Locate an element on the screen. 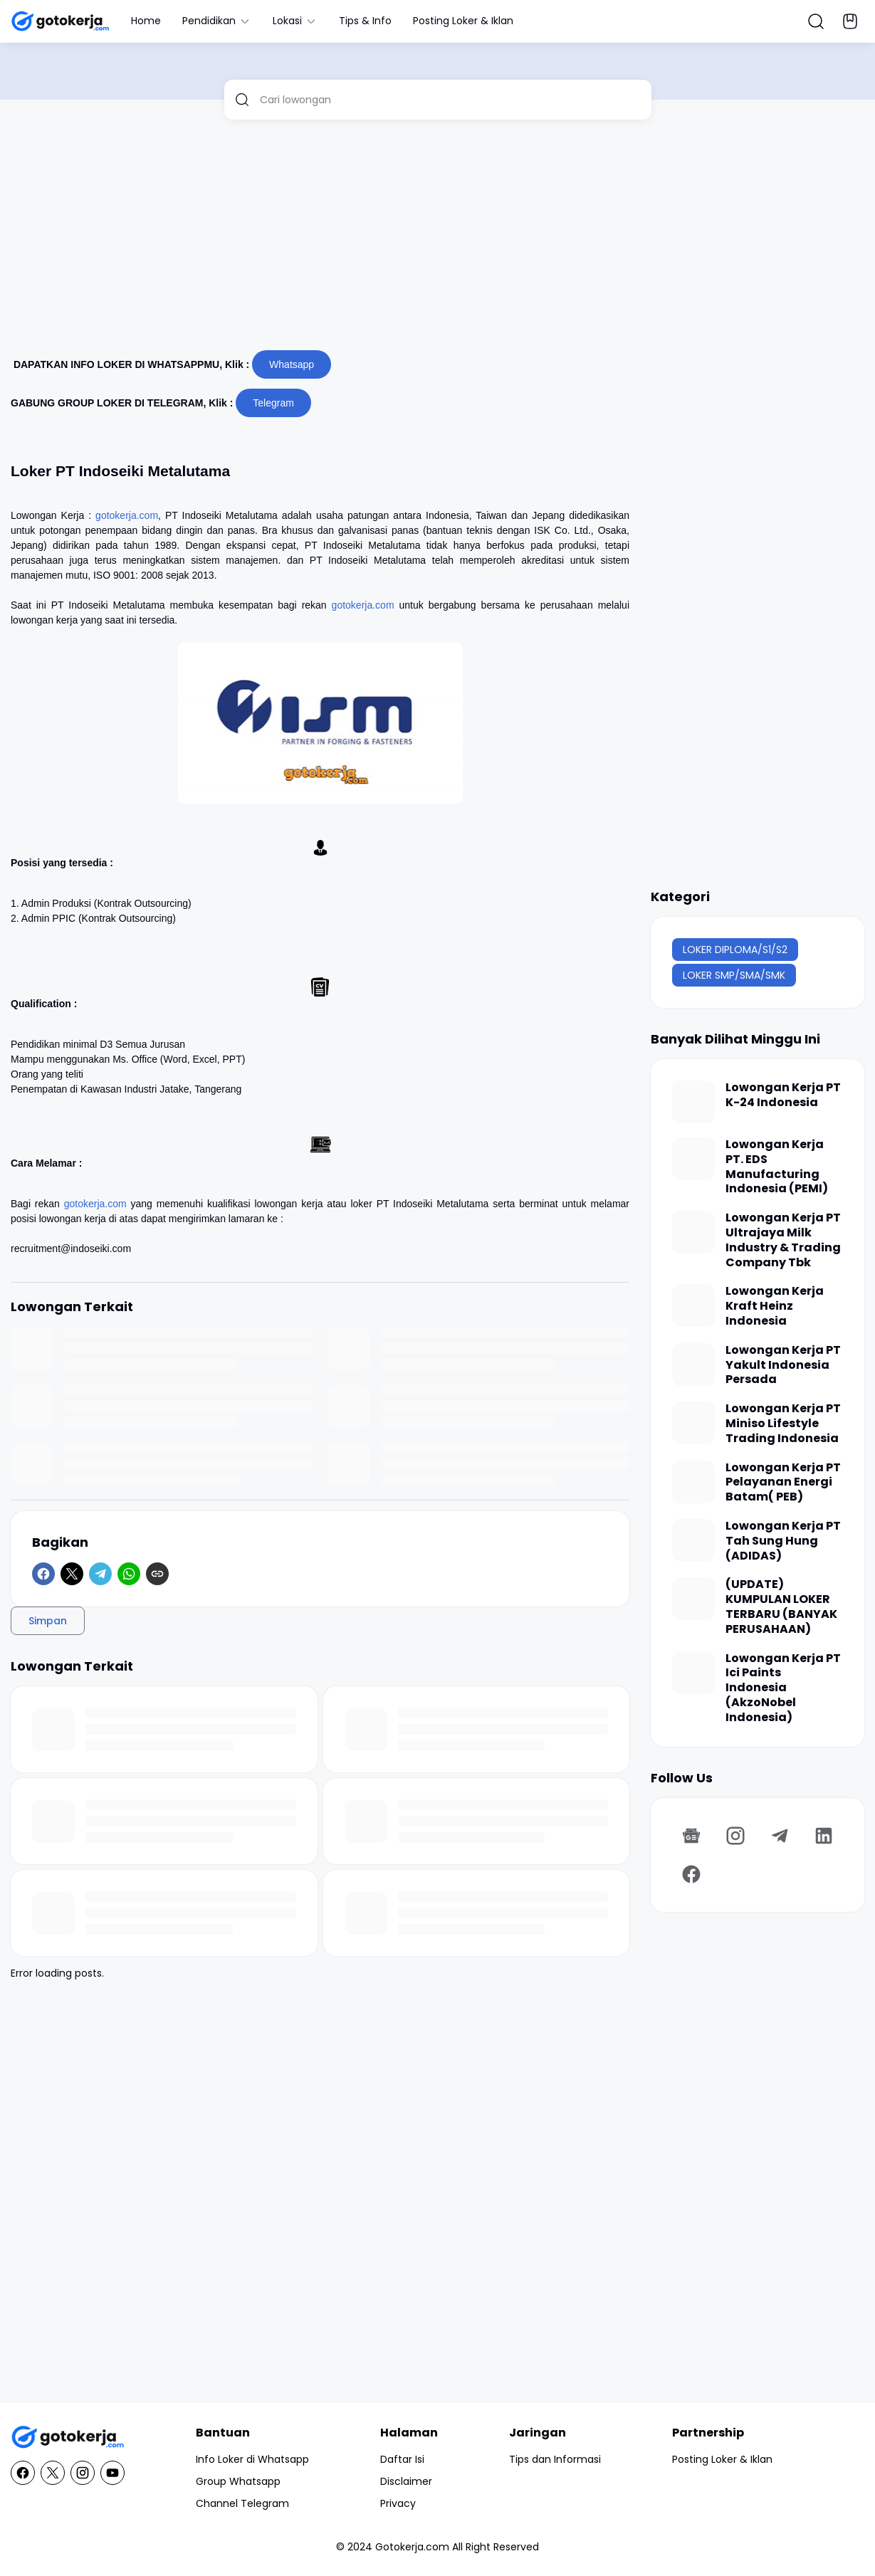 This screenshot has width=875, height=2576. [Instagram] is located at coordinates (735, 1835).